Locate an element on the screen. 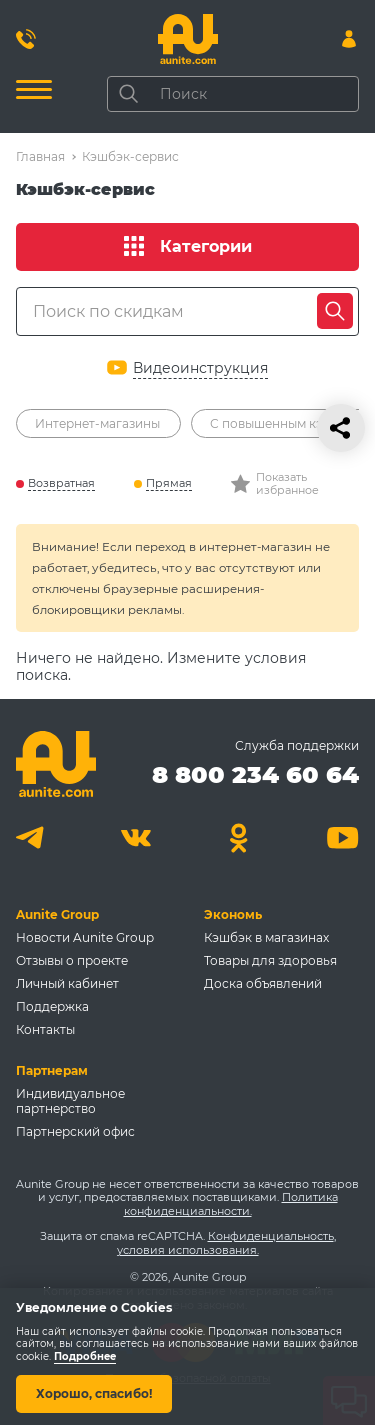 This screenshot has width=375, height=1425. [Одноклассники] is located at coordinates (239, 837).